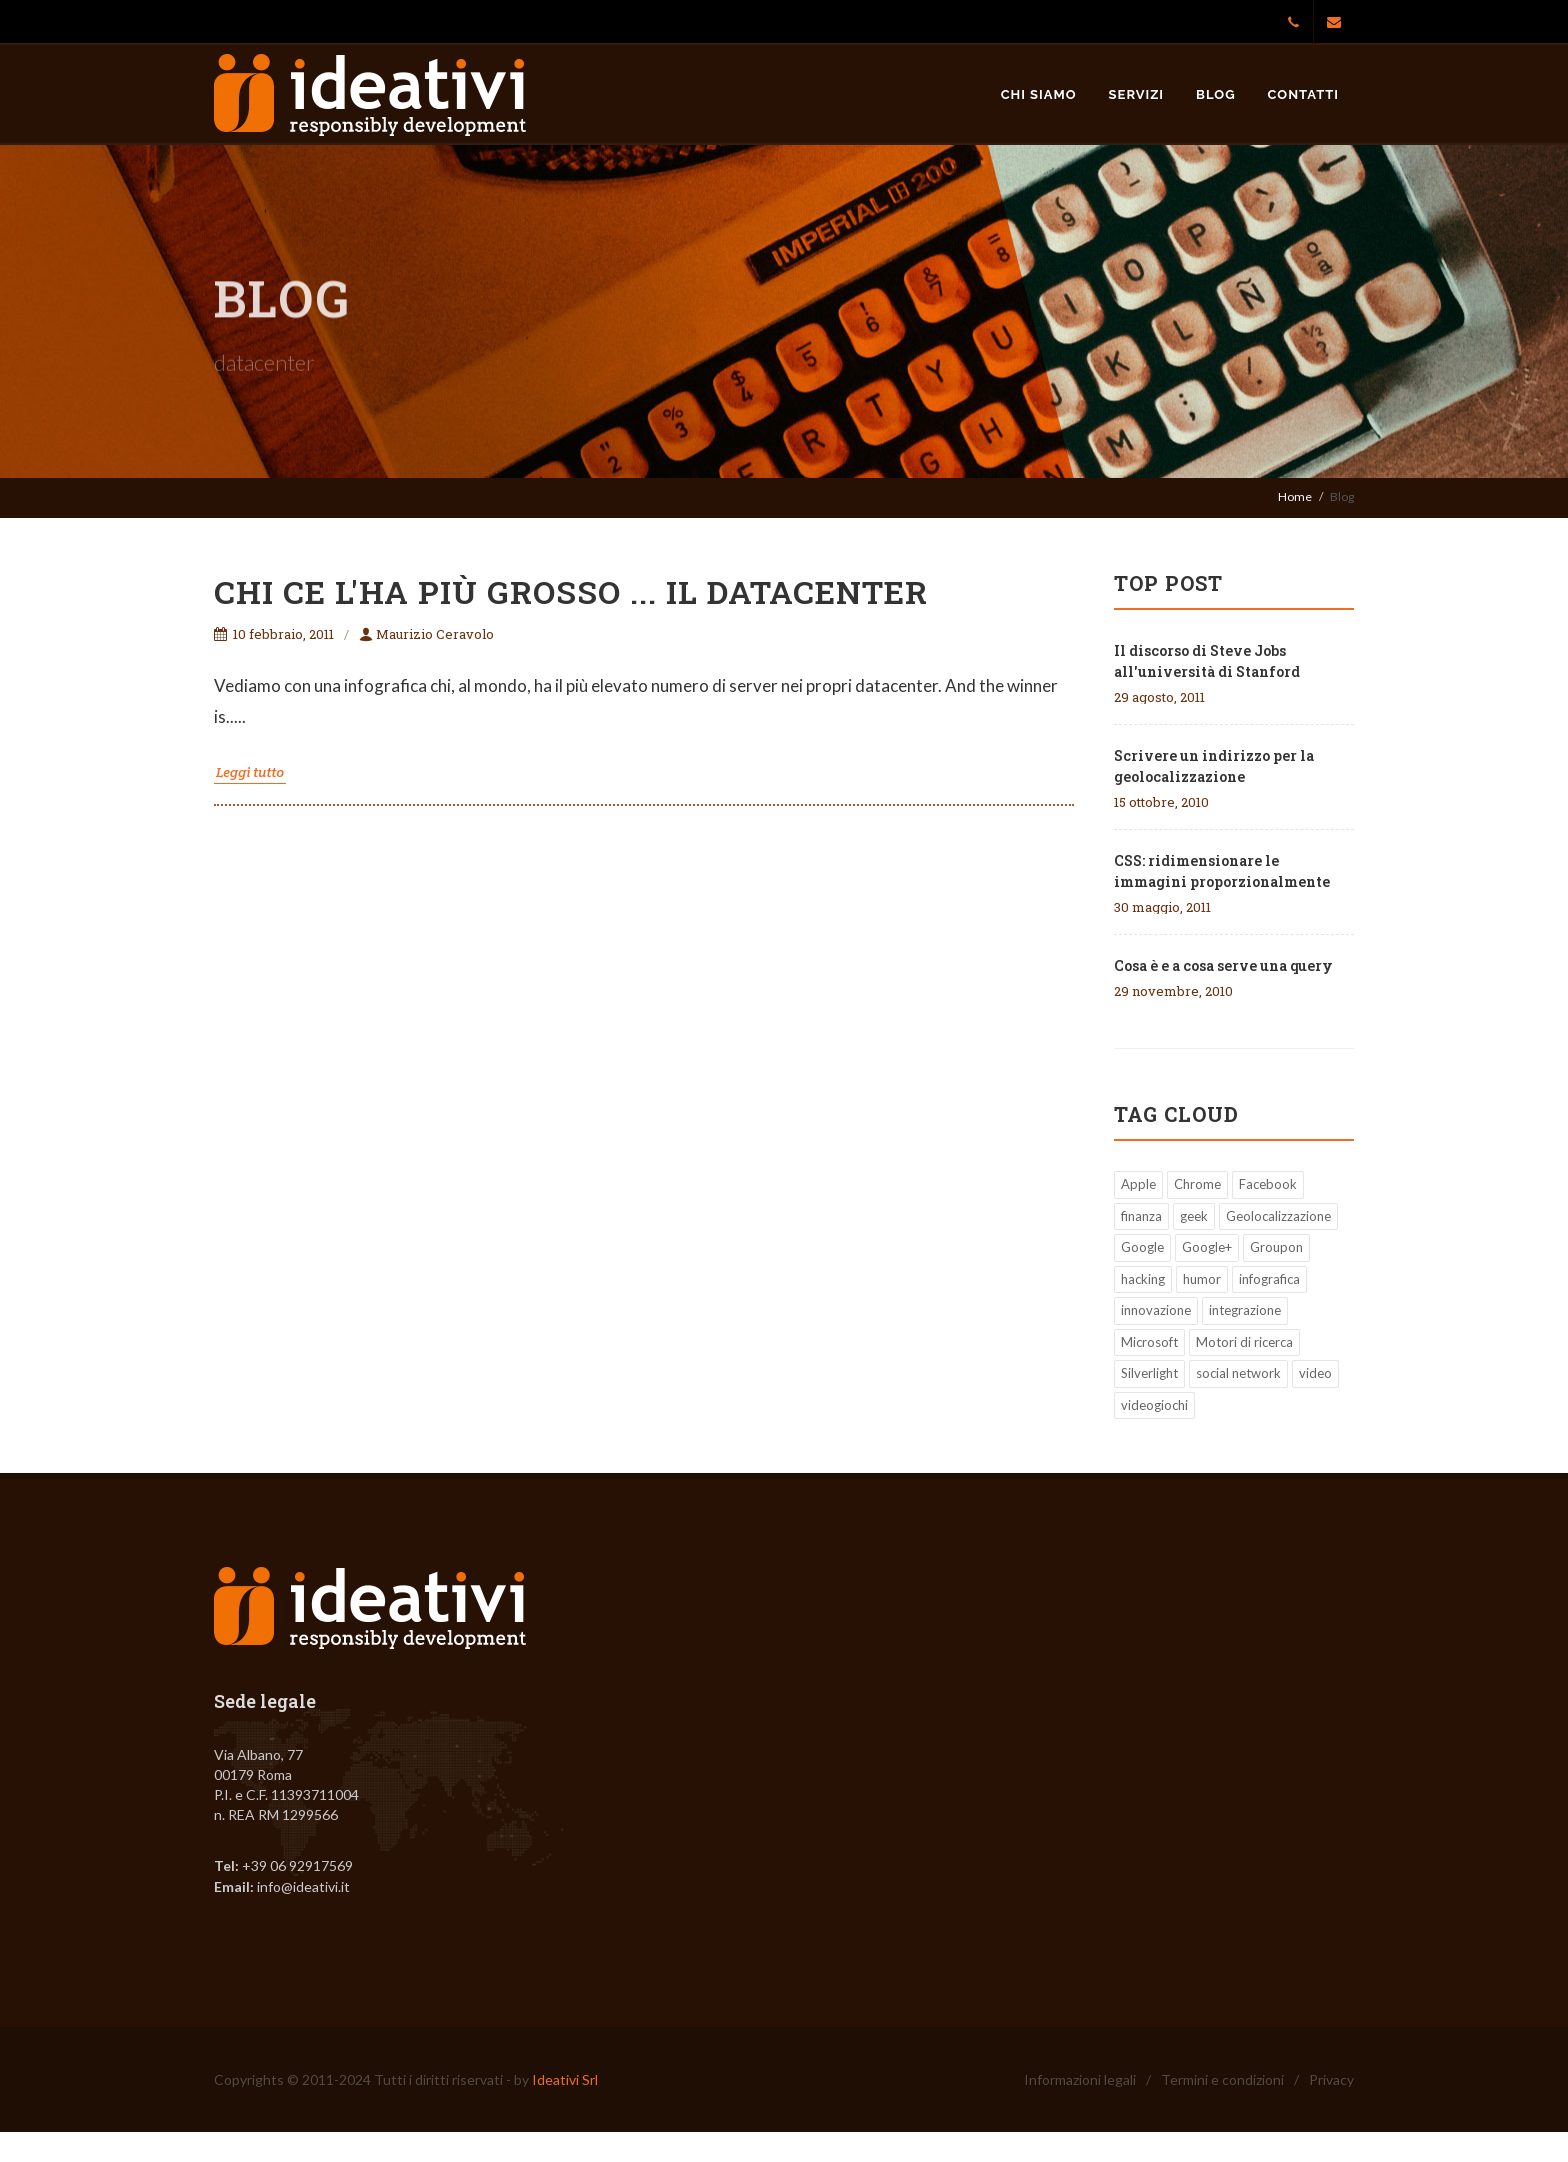 The height and width of the screenshot is (2162, 1568). I want to click on finanza, so click(1141, 1216).